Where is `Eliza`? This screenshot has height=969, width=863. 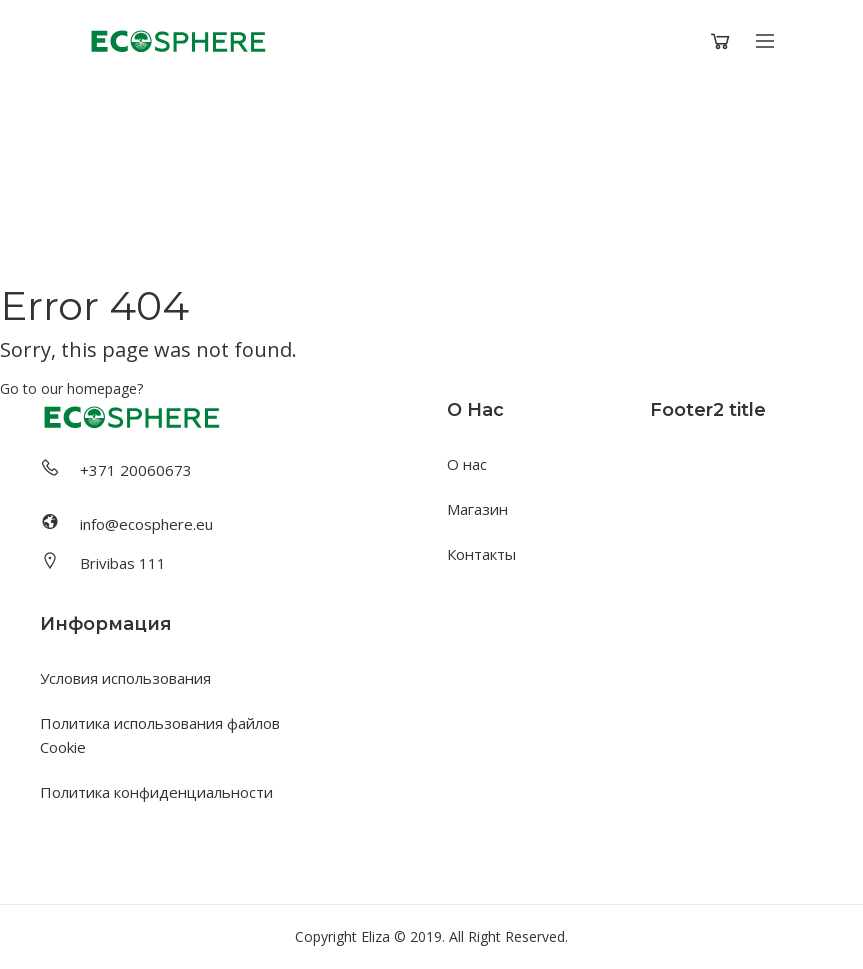
Eliza is located at coordinates (375, 936).